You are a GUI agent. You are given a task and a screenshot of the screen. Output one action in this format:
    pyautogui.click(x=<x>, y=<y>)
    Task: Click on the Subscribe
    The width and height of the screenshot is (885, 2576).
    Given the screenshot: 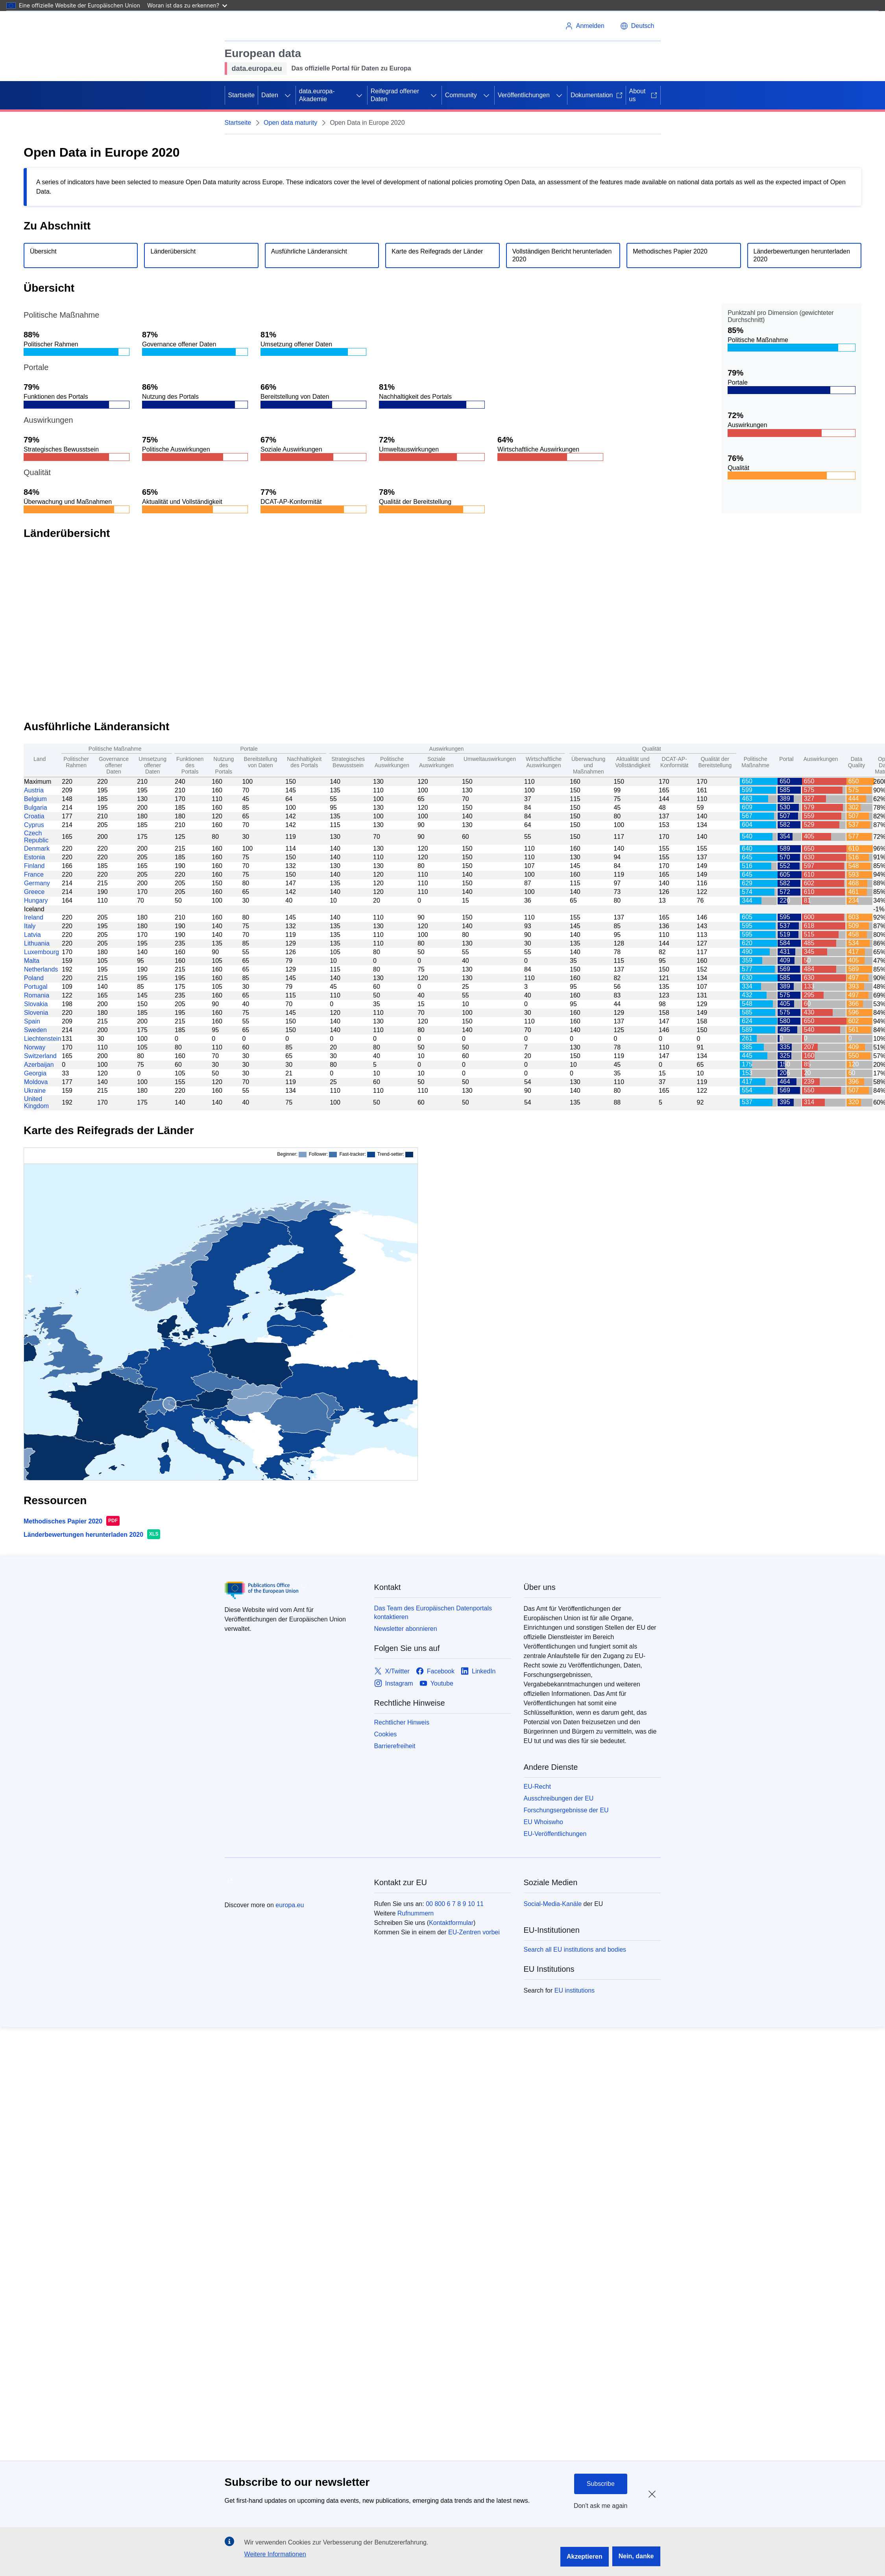 What is the action you would take?
    pyautogui.click(x=601, y=2483)
    